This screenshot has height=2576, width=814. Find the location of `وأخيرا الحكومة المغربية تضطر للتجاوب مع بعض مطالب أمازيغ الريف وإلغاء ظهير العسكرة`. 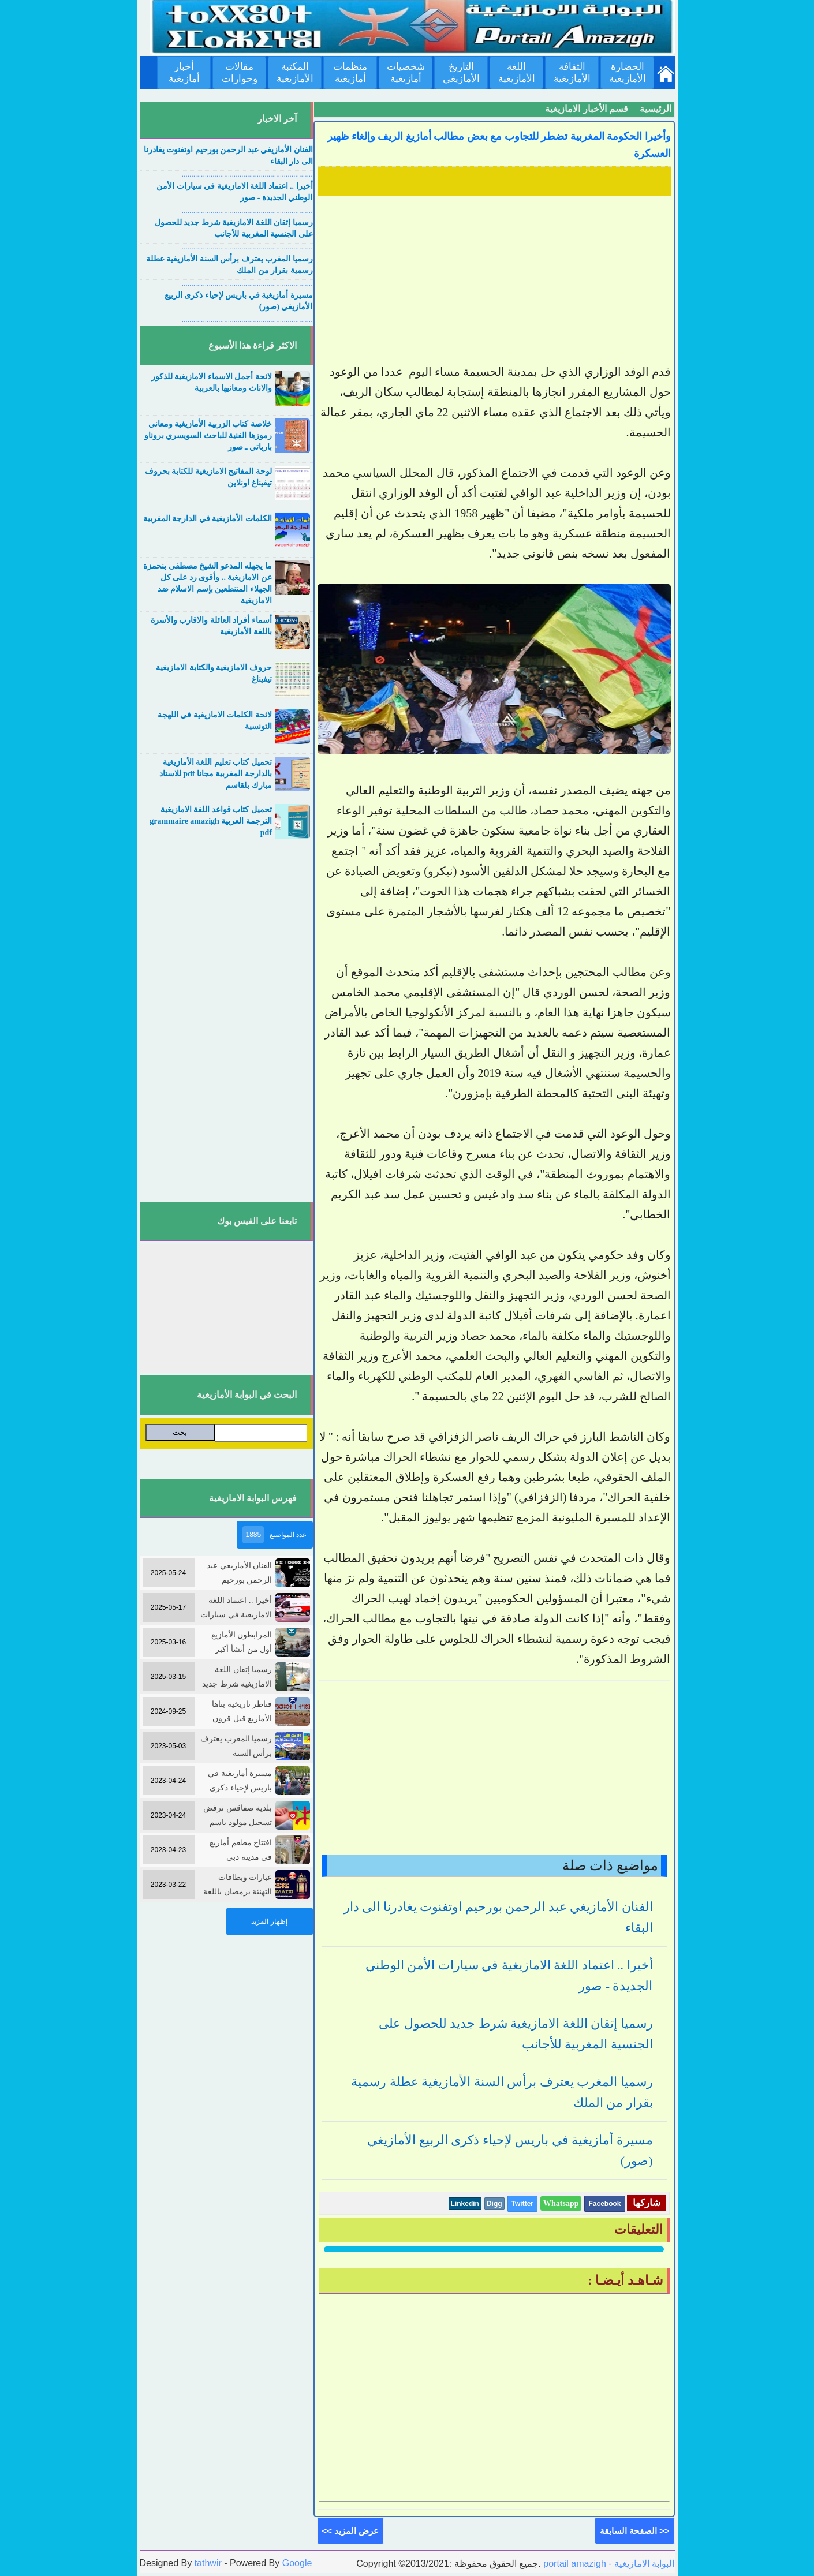

وأخيرا الحكومة المغربية تضطر للتجاوب مع بعض مطالب أمازيغ الريف وإلغاء ظهير العسكرة is located at coordinates (499, 144).